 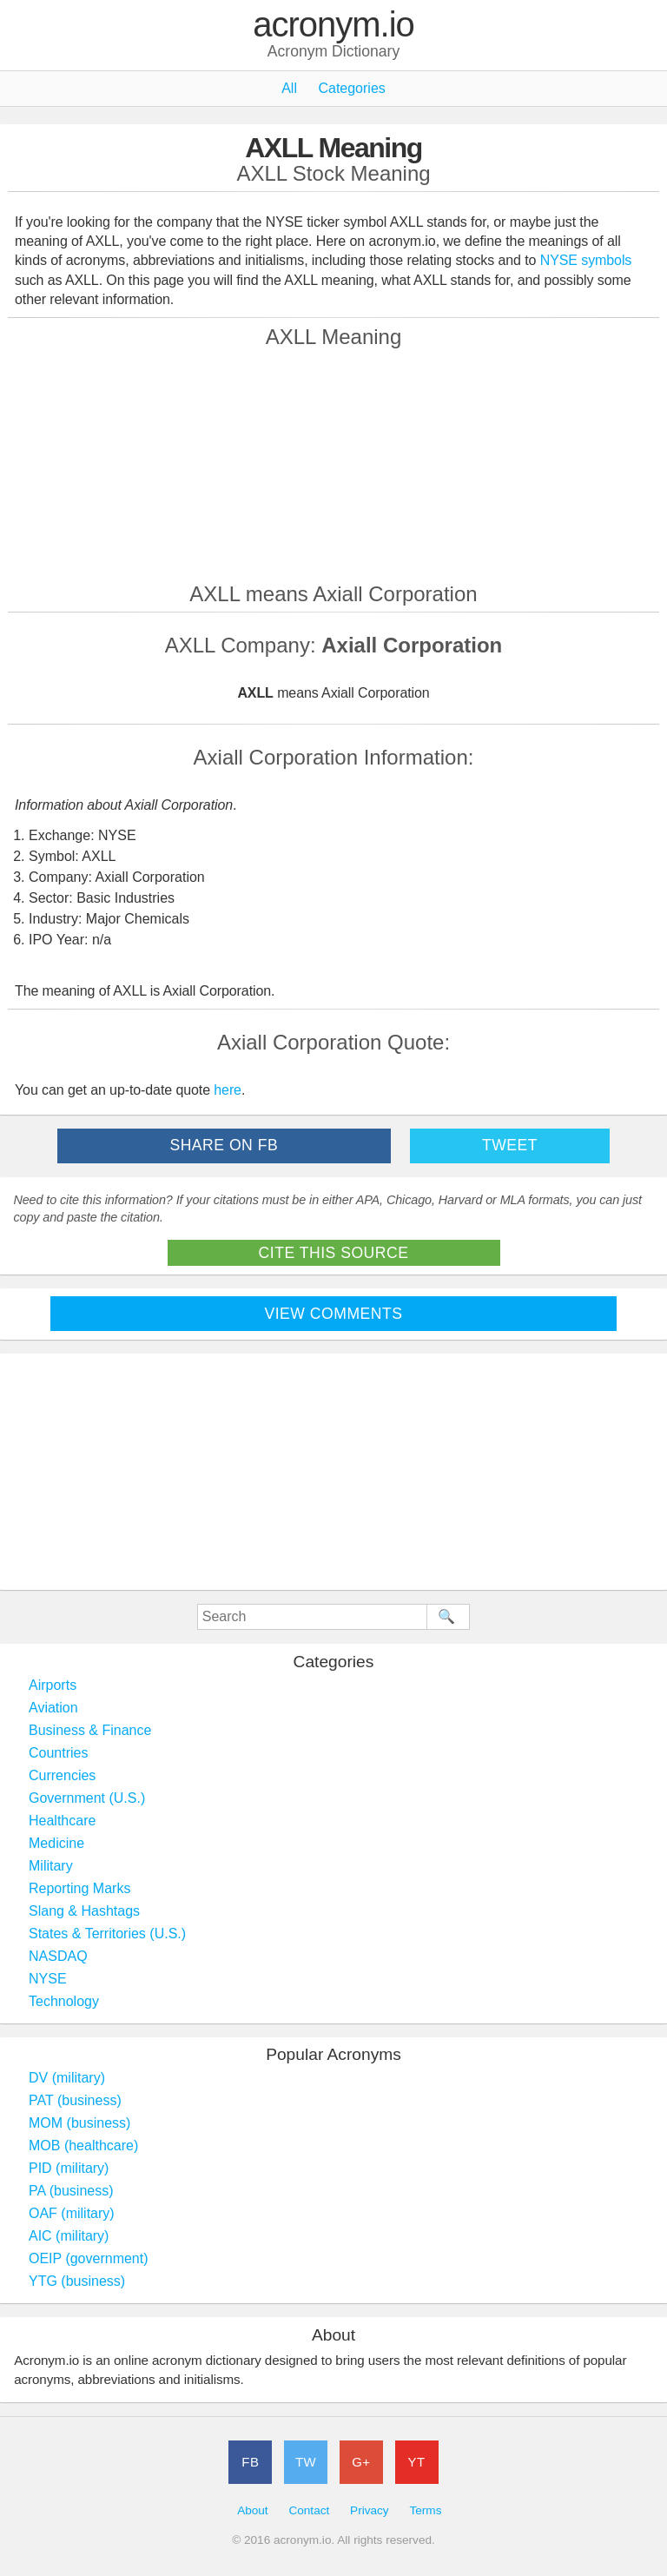 What do you see at coordinates (250, 2461) in the screenshot?
I see `FB` at bounding box center [250, 2461].